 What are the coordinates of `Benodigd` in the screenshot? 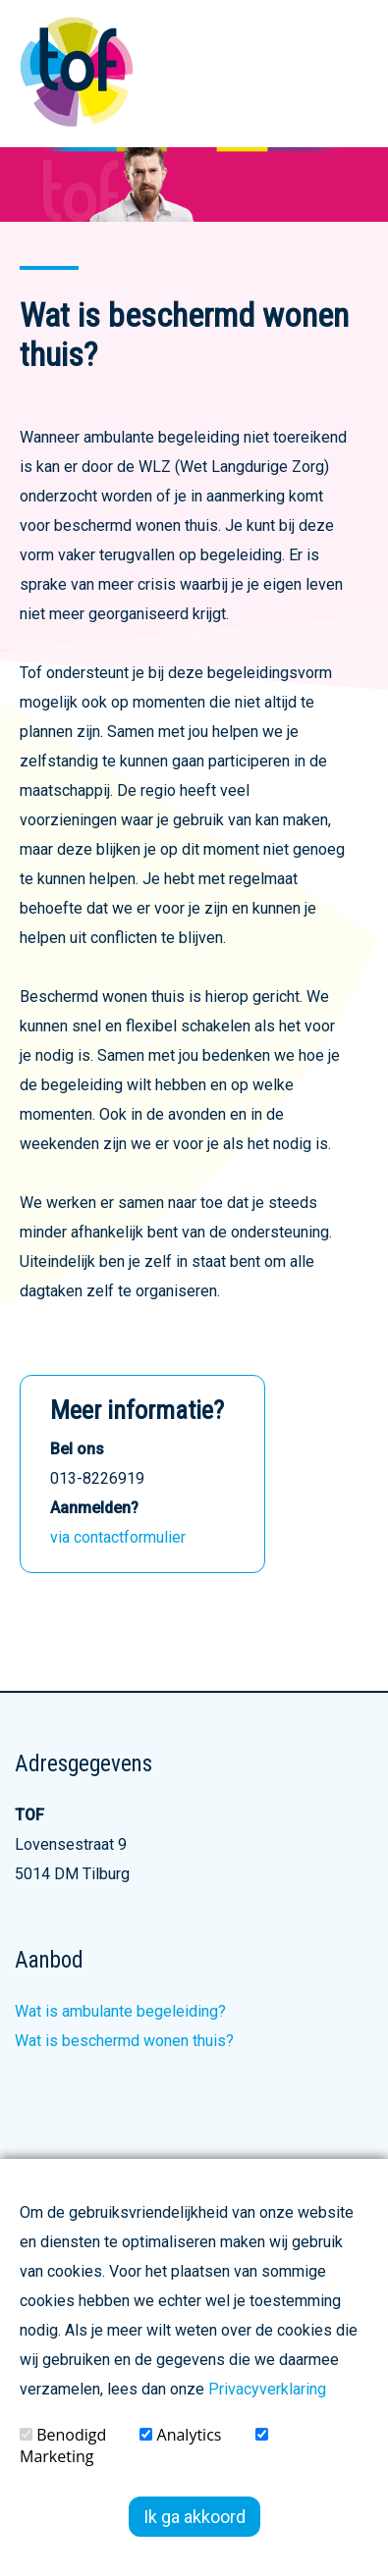 It's located at (63, 2434).